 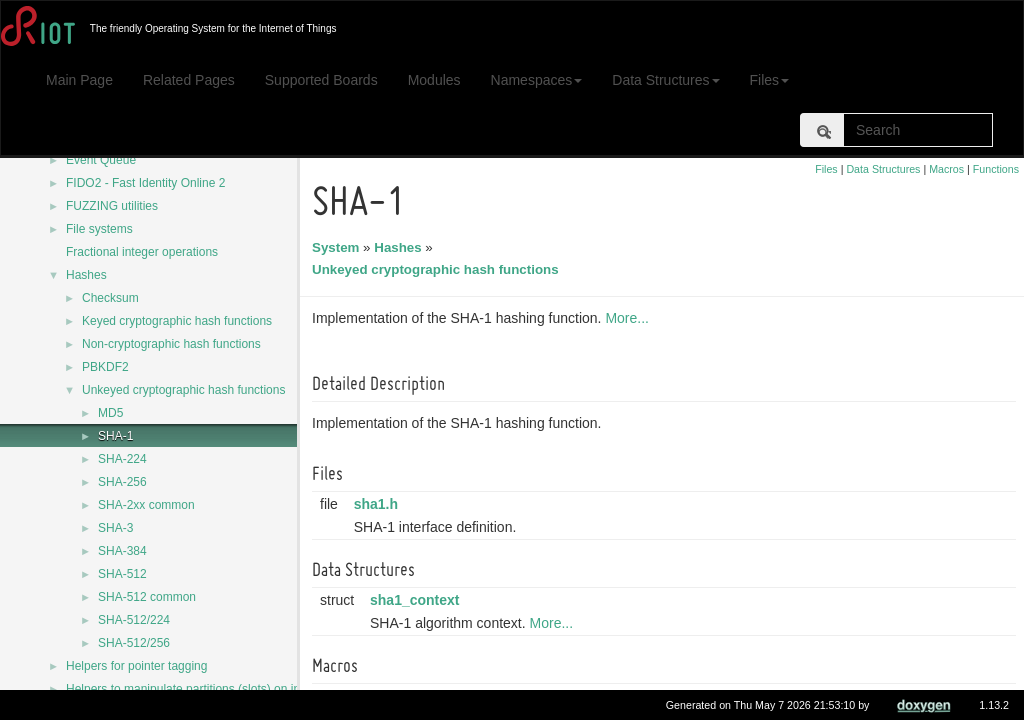 What do you see at coordinates (434, 80) in the screenshot?
I see `Modules` at bounding box center [434, 80].